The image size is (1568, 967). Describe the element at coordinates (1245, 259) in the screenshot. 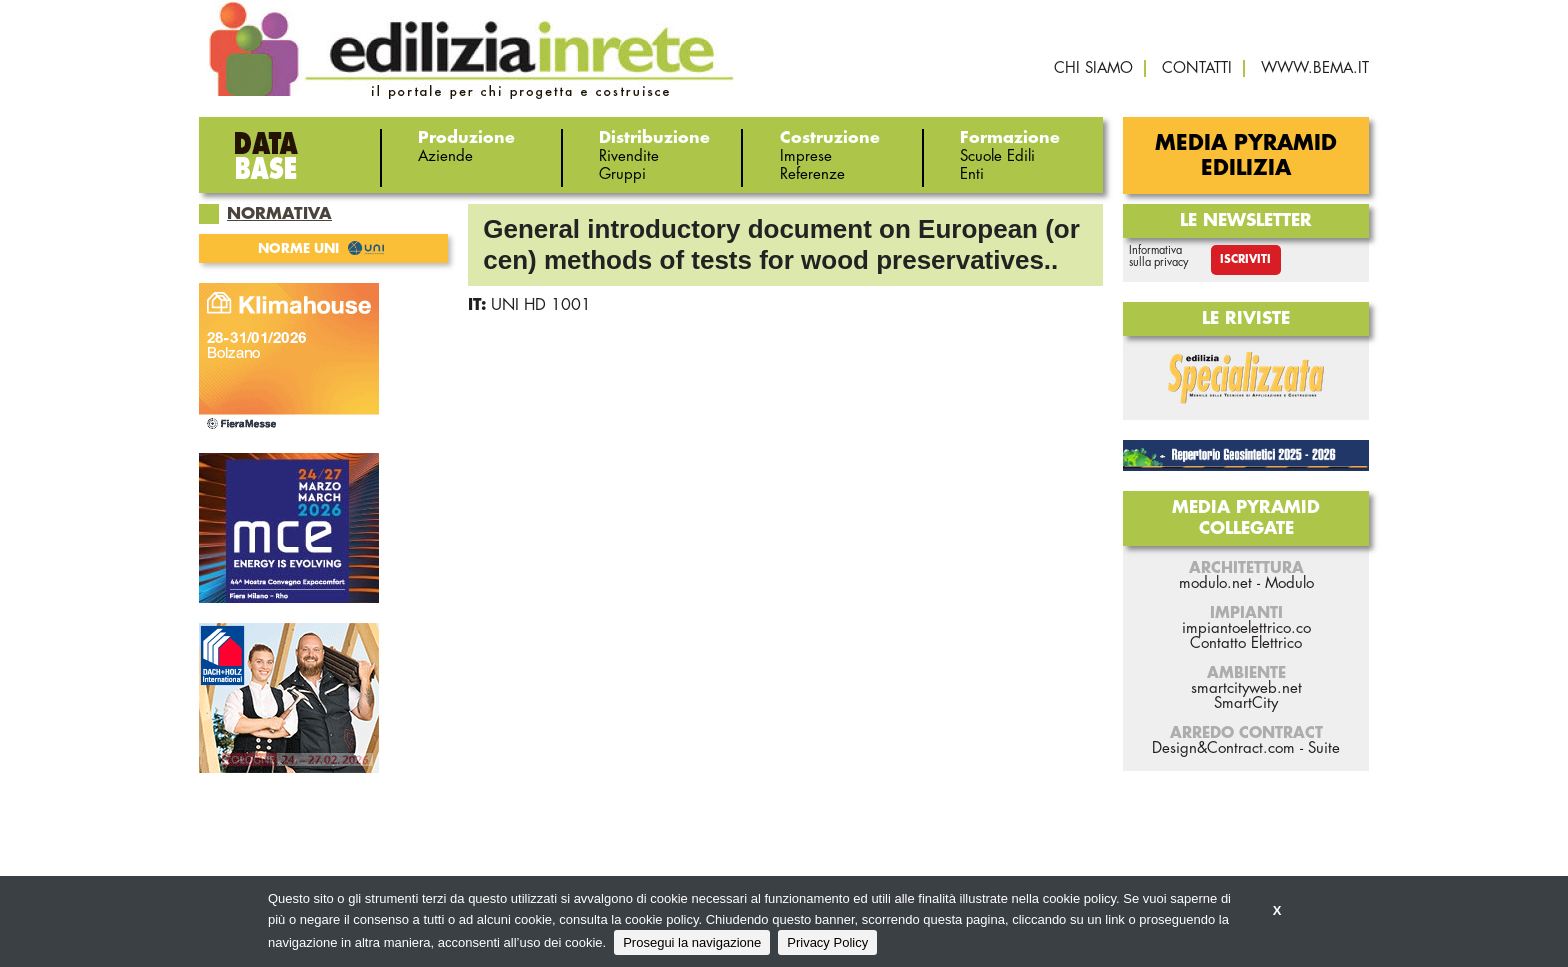

I see `Iscriviti` at that location.